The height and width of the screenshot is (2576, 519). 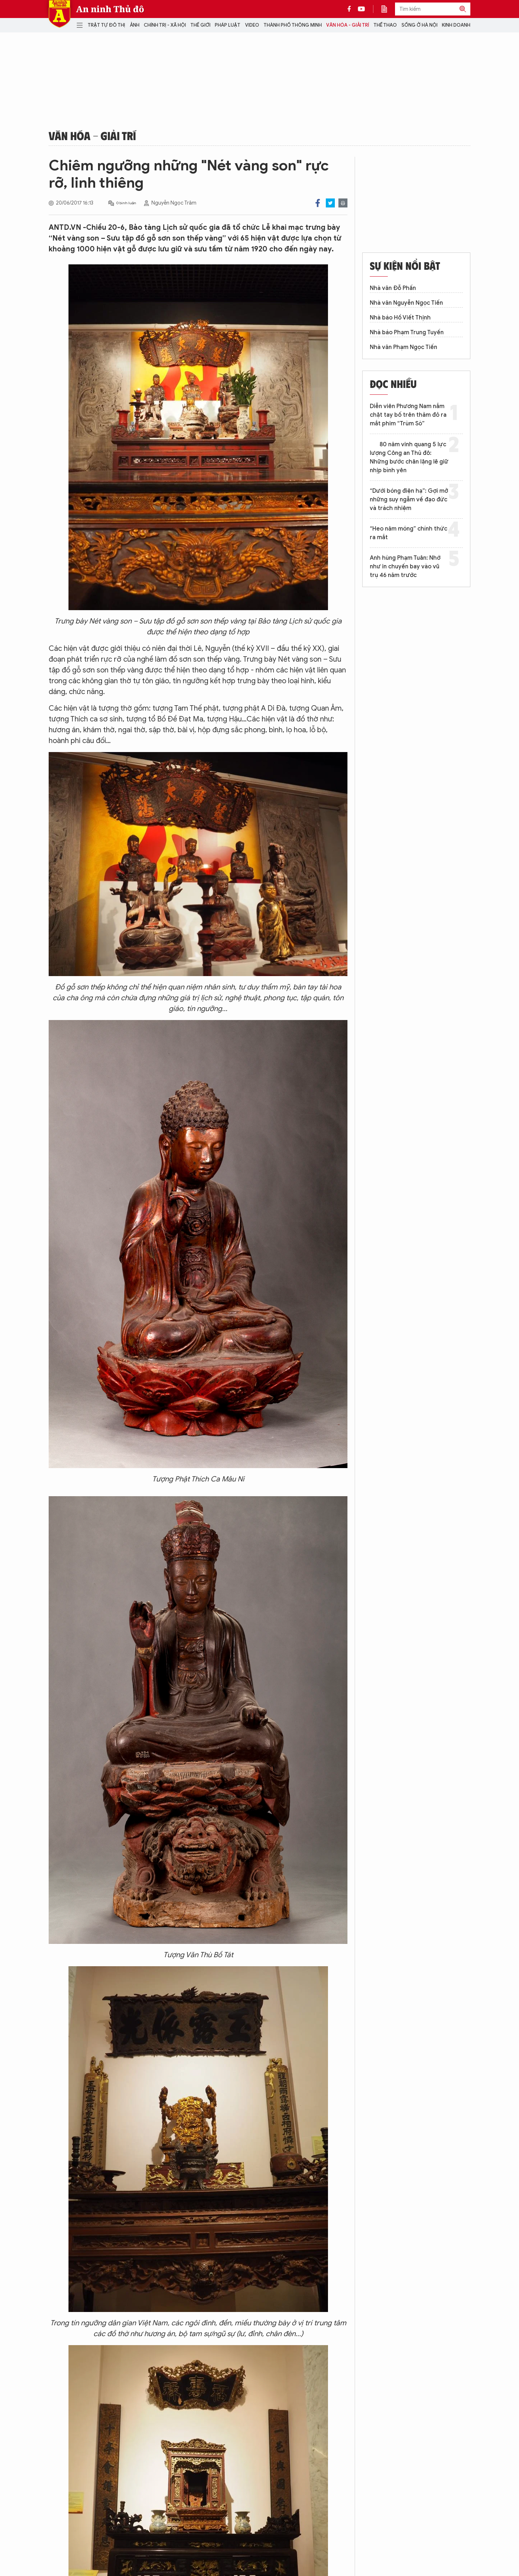 What do you see at coordinates (405, 566) in the screenshot?
I see `Anh hùng Phạm Tuân: Nhớ như in chuyến bay vào vũ trụ 46 năm trước` at bounding box center [405, 566].